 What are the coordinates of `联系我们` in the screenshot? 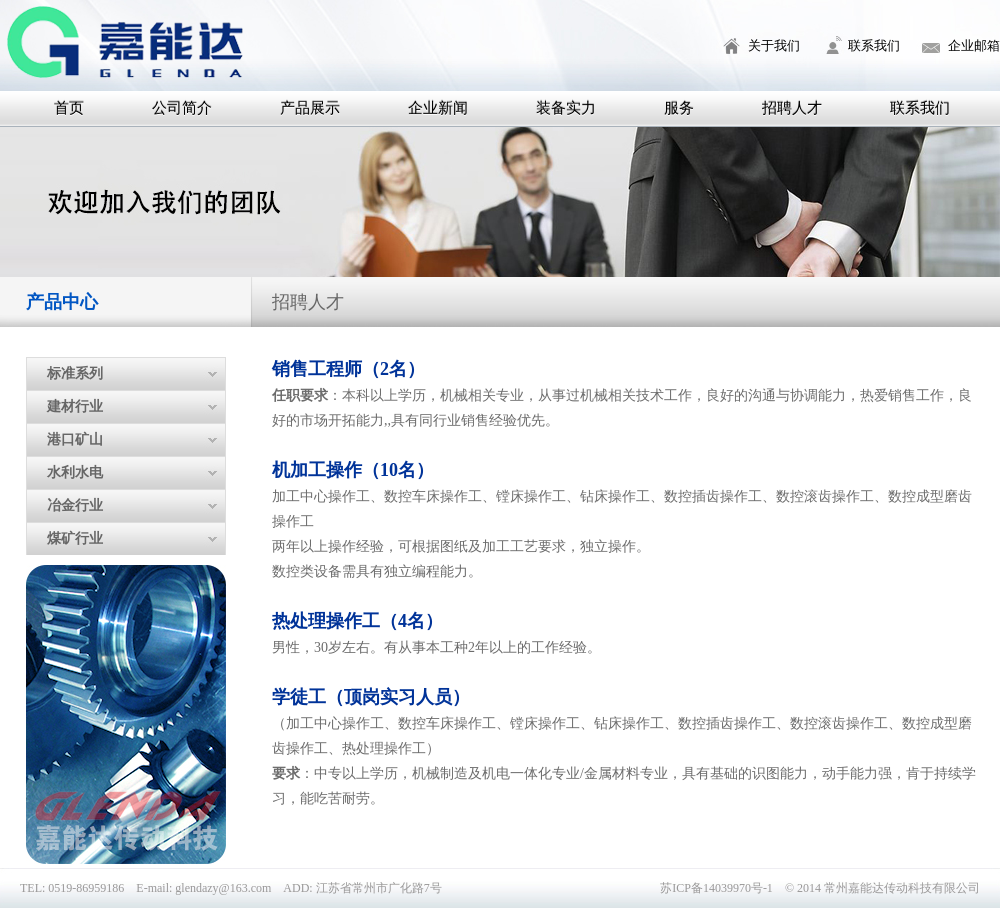 It's located at (874, 45).